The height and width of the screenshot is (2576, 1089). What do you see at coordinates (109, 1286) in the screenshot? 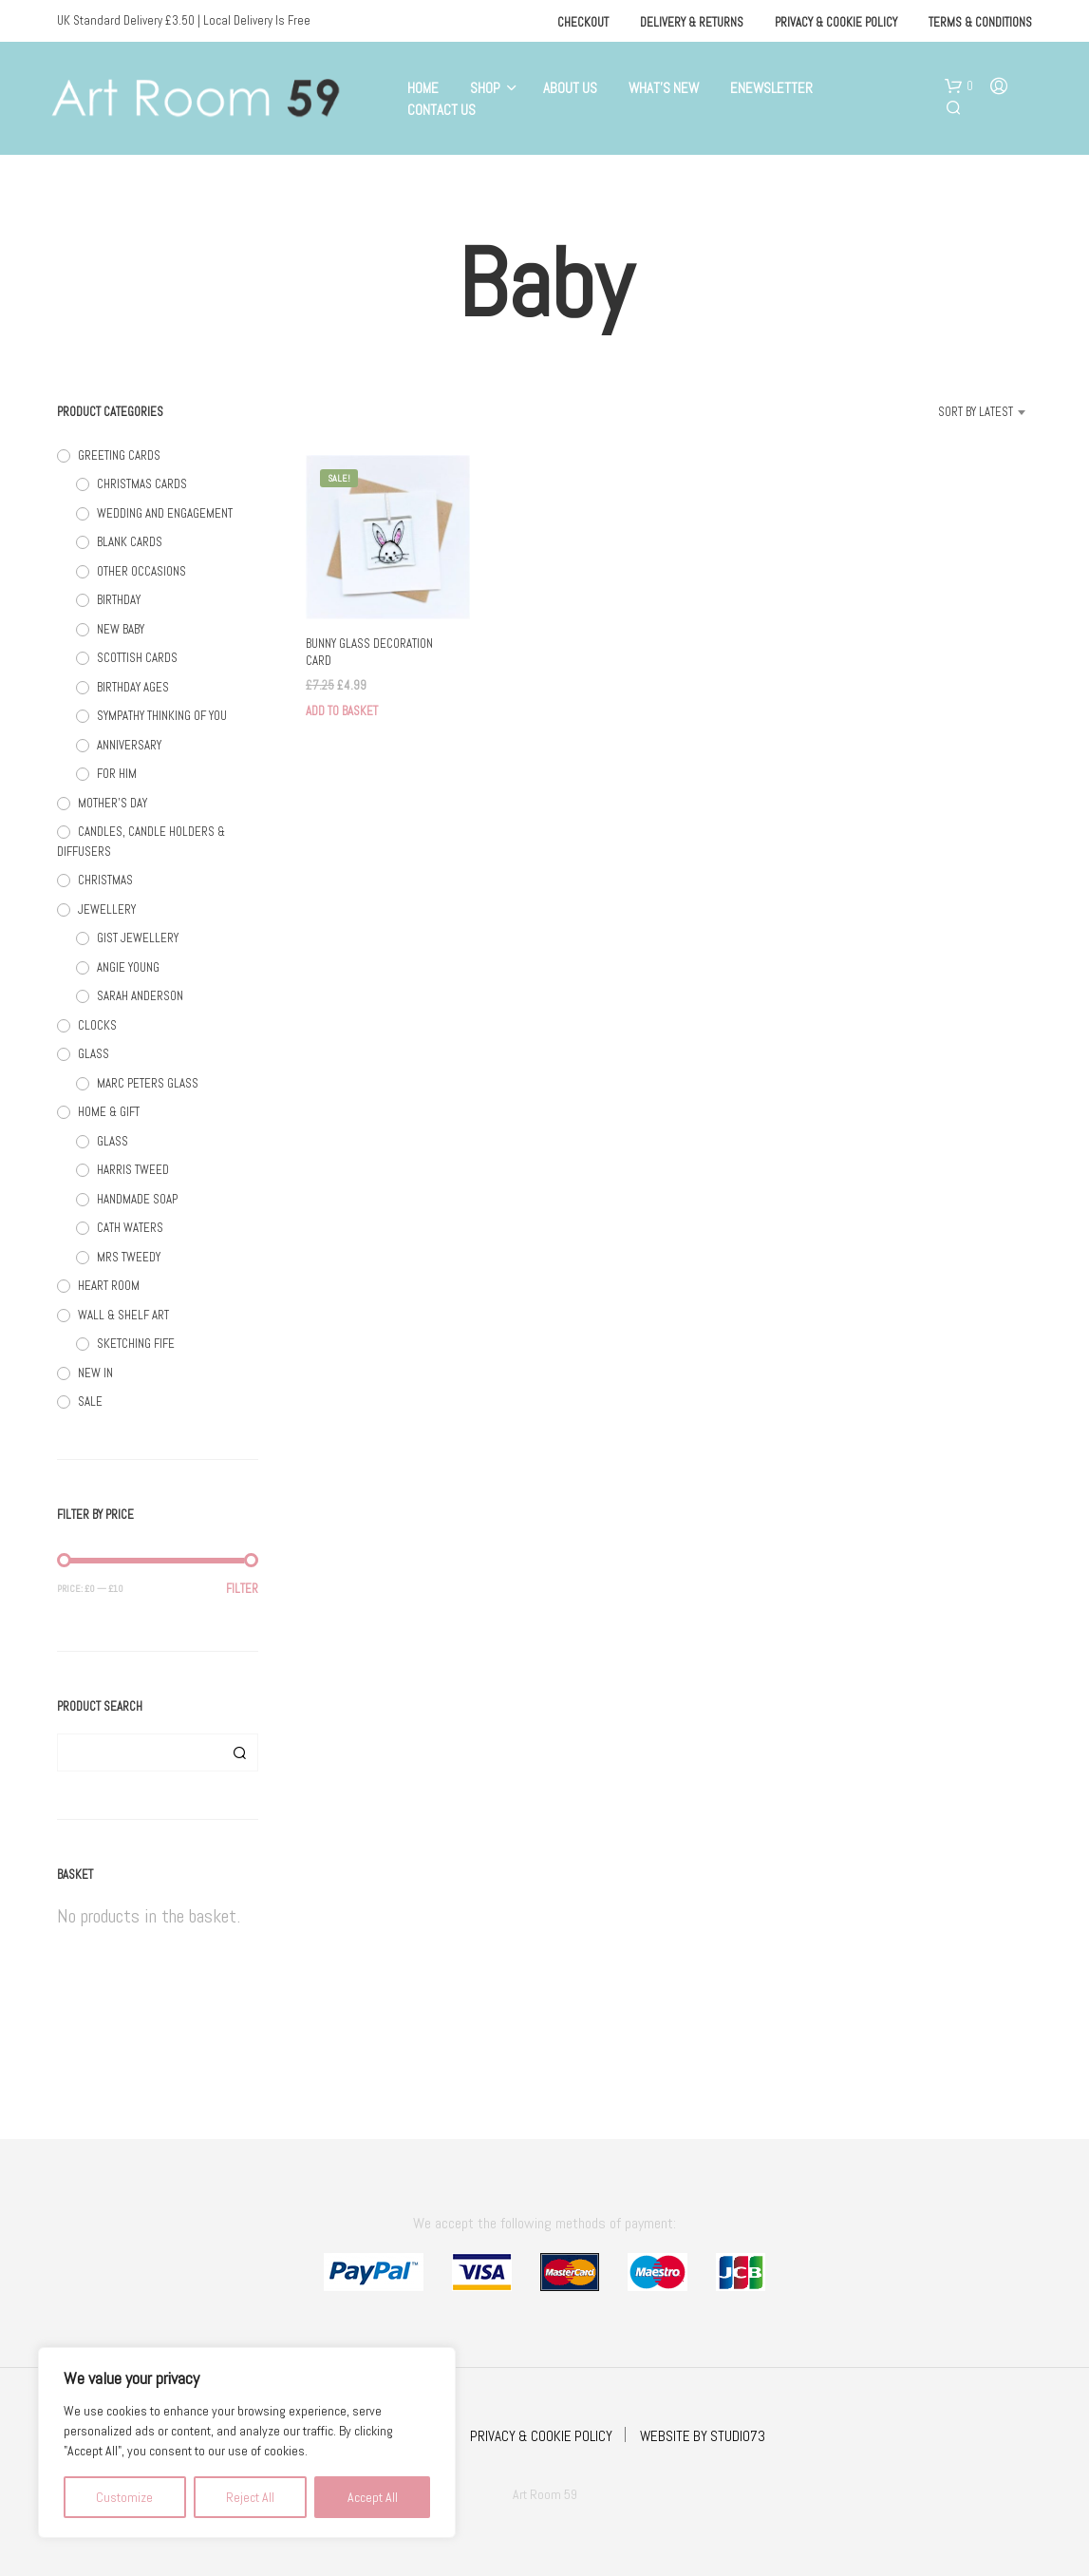
I see `HEART ROOM` at bounding box center [109, 1286].